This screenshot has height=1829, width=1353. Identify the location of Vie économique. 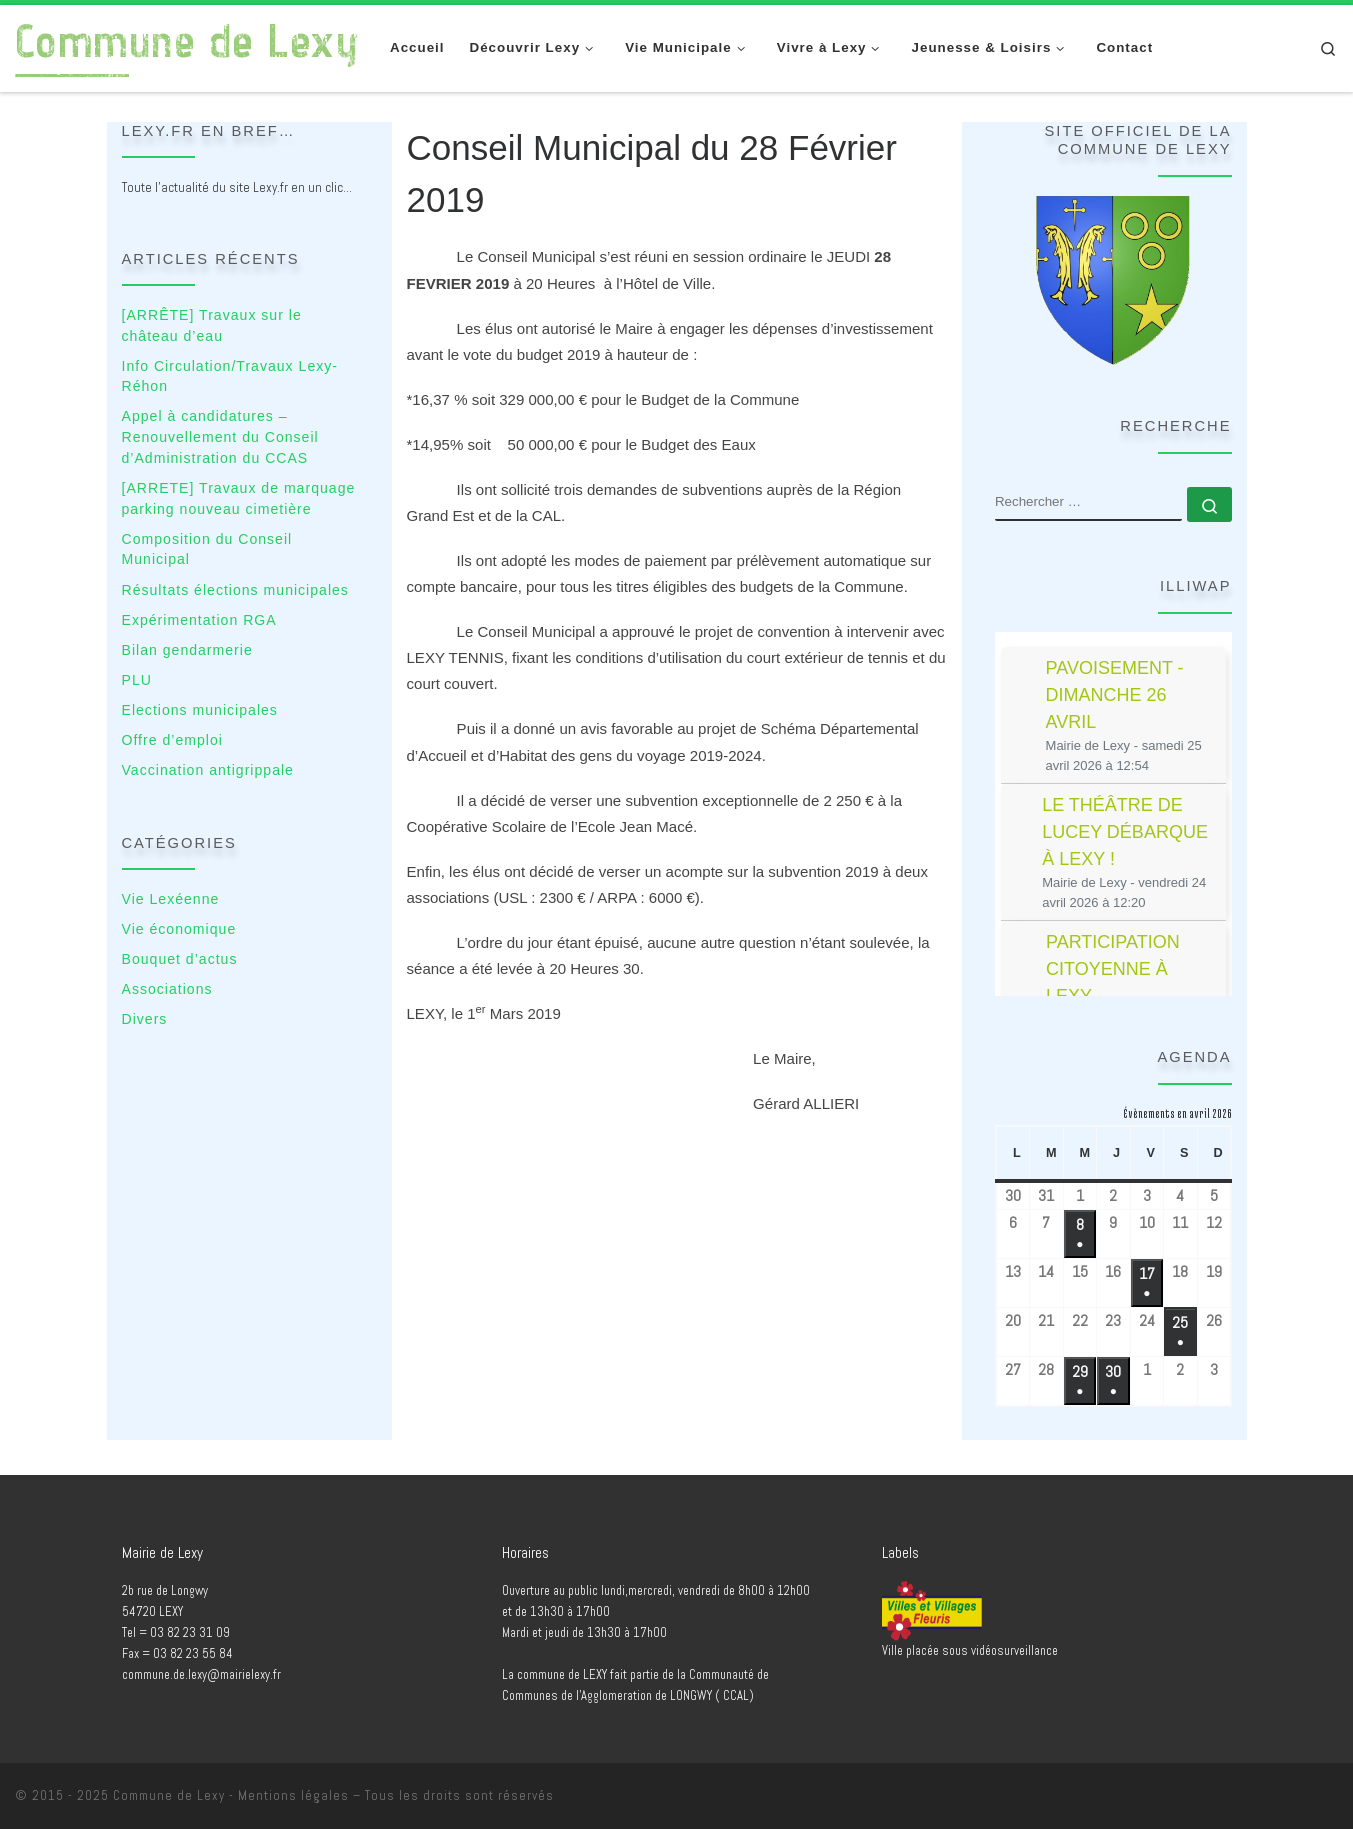
(179, 929).